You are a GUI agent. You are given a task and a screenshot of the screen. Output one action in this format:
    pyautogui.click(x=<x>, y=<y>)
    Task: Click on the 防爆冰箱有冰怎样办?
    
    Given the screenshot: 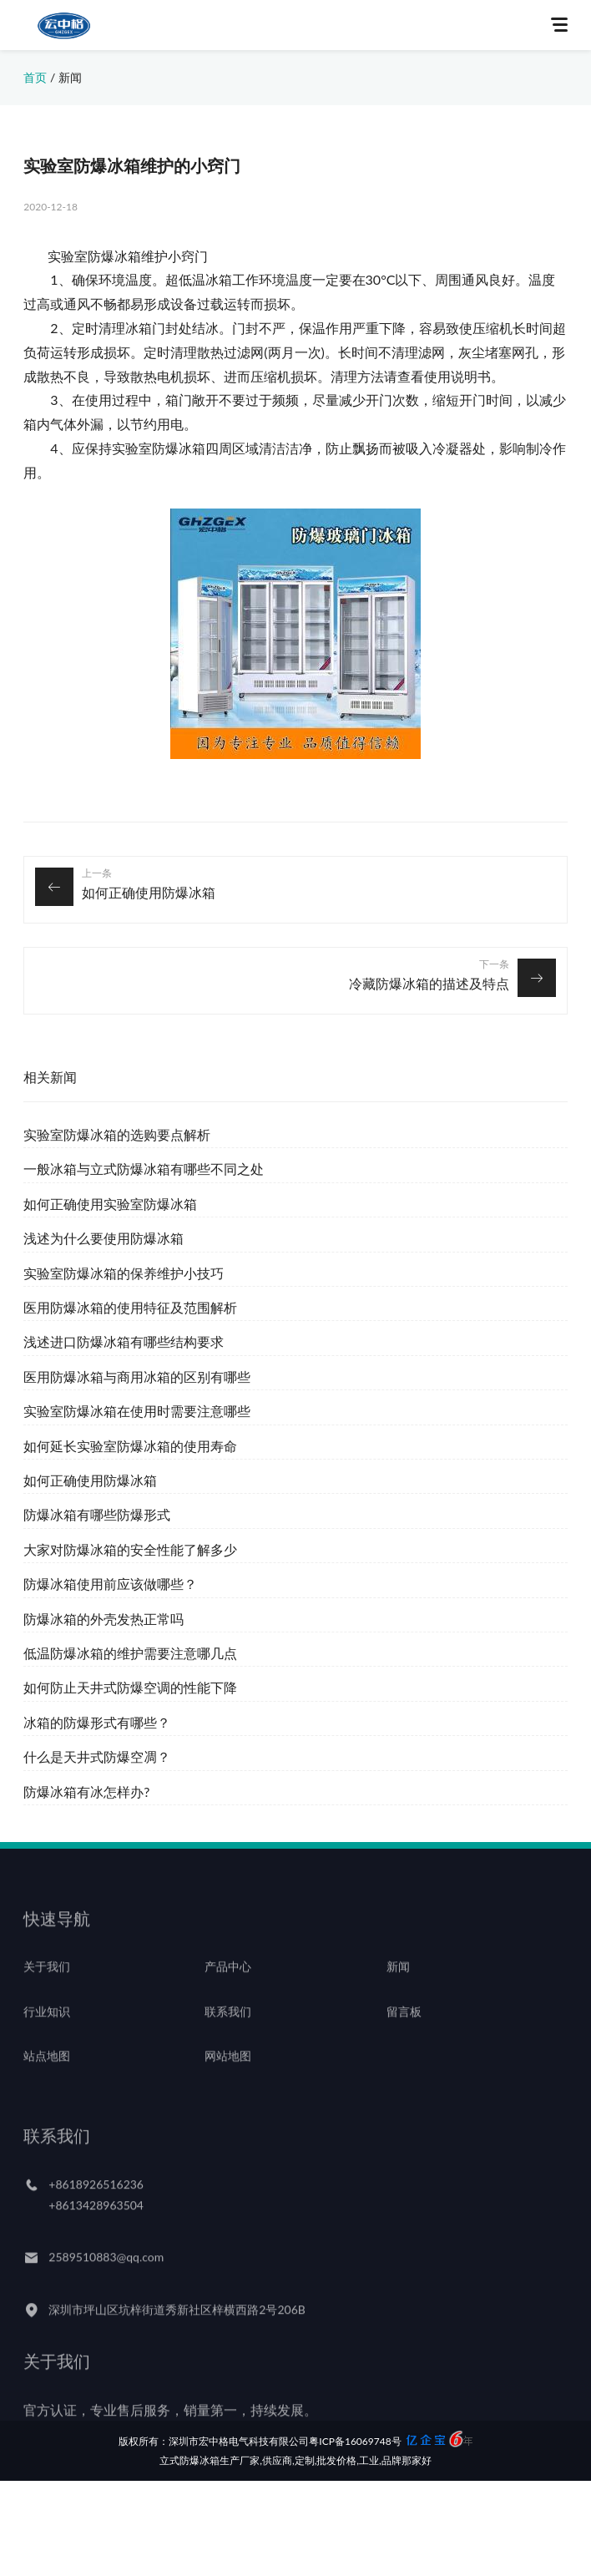 What is the action you would take?
    pyautogui.click(x=86, y=1791)
    